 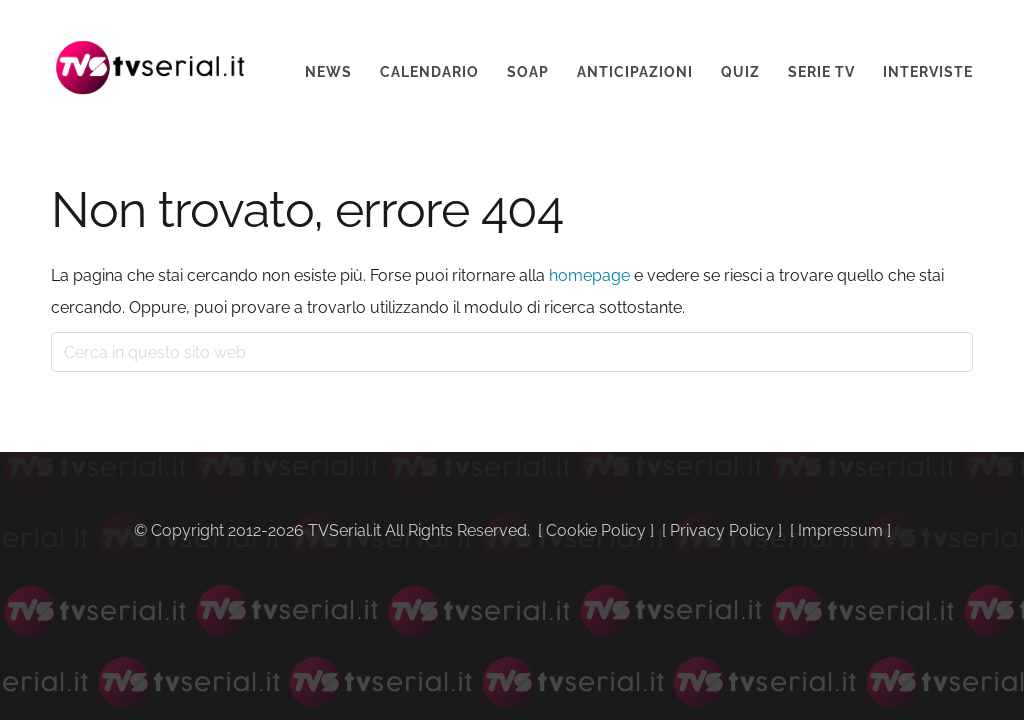 I want to click on homepage, so click(x=589, y=275).